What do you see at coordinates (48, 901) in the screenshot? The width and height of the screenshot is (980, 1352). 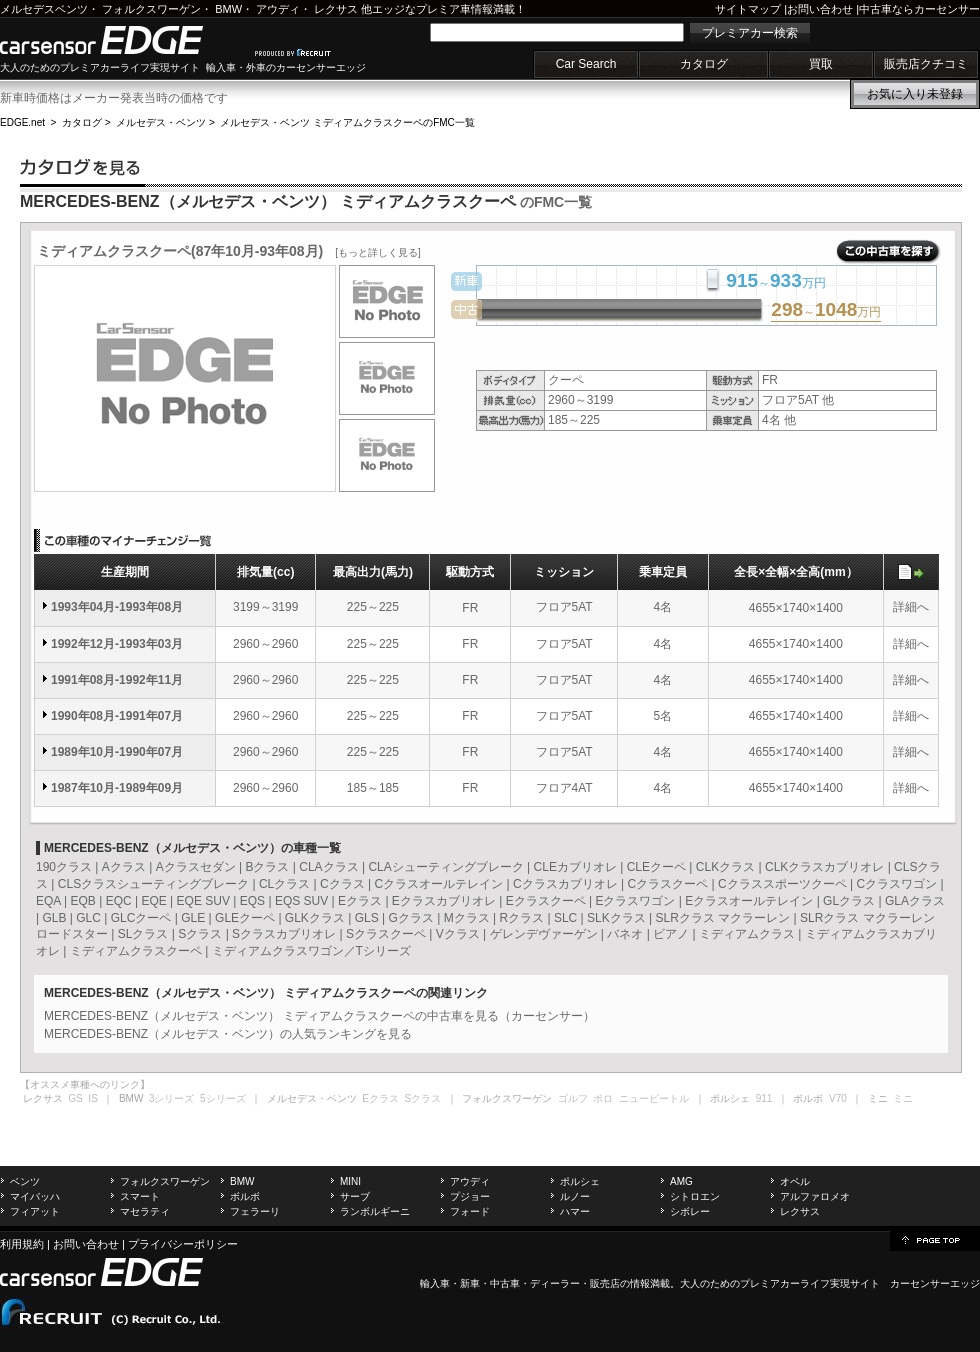 I see `EQA` at bounding box center [48, 901].